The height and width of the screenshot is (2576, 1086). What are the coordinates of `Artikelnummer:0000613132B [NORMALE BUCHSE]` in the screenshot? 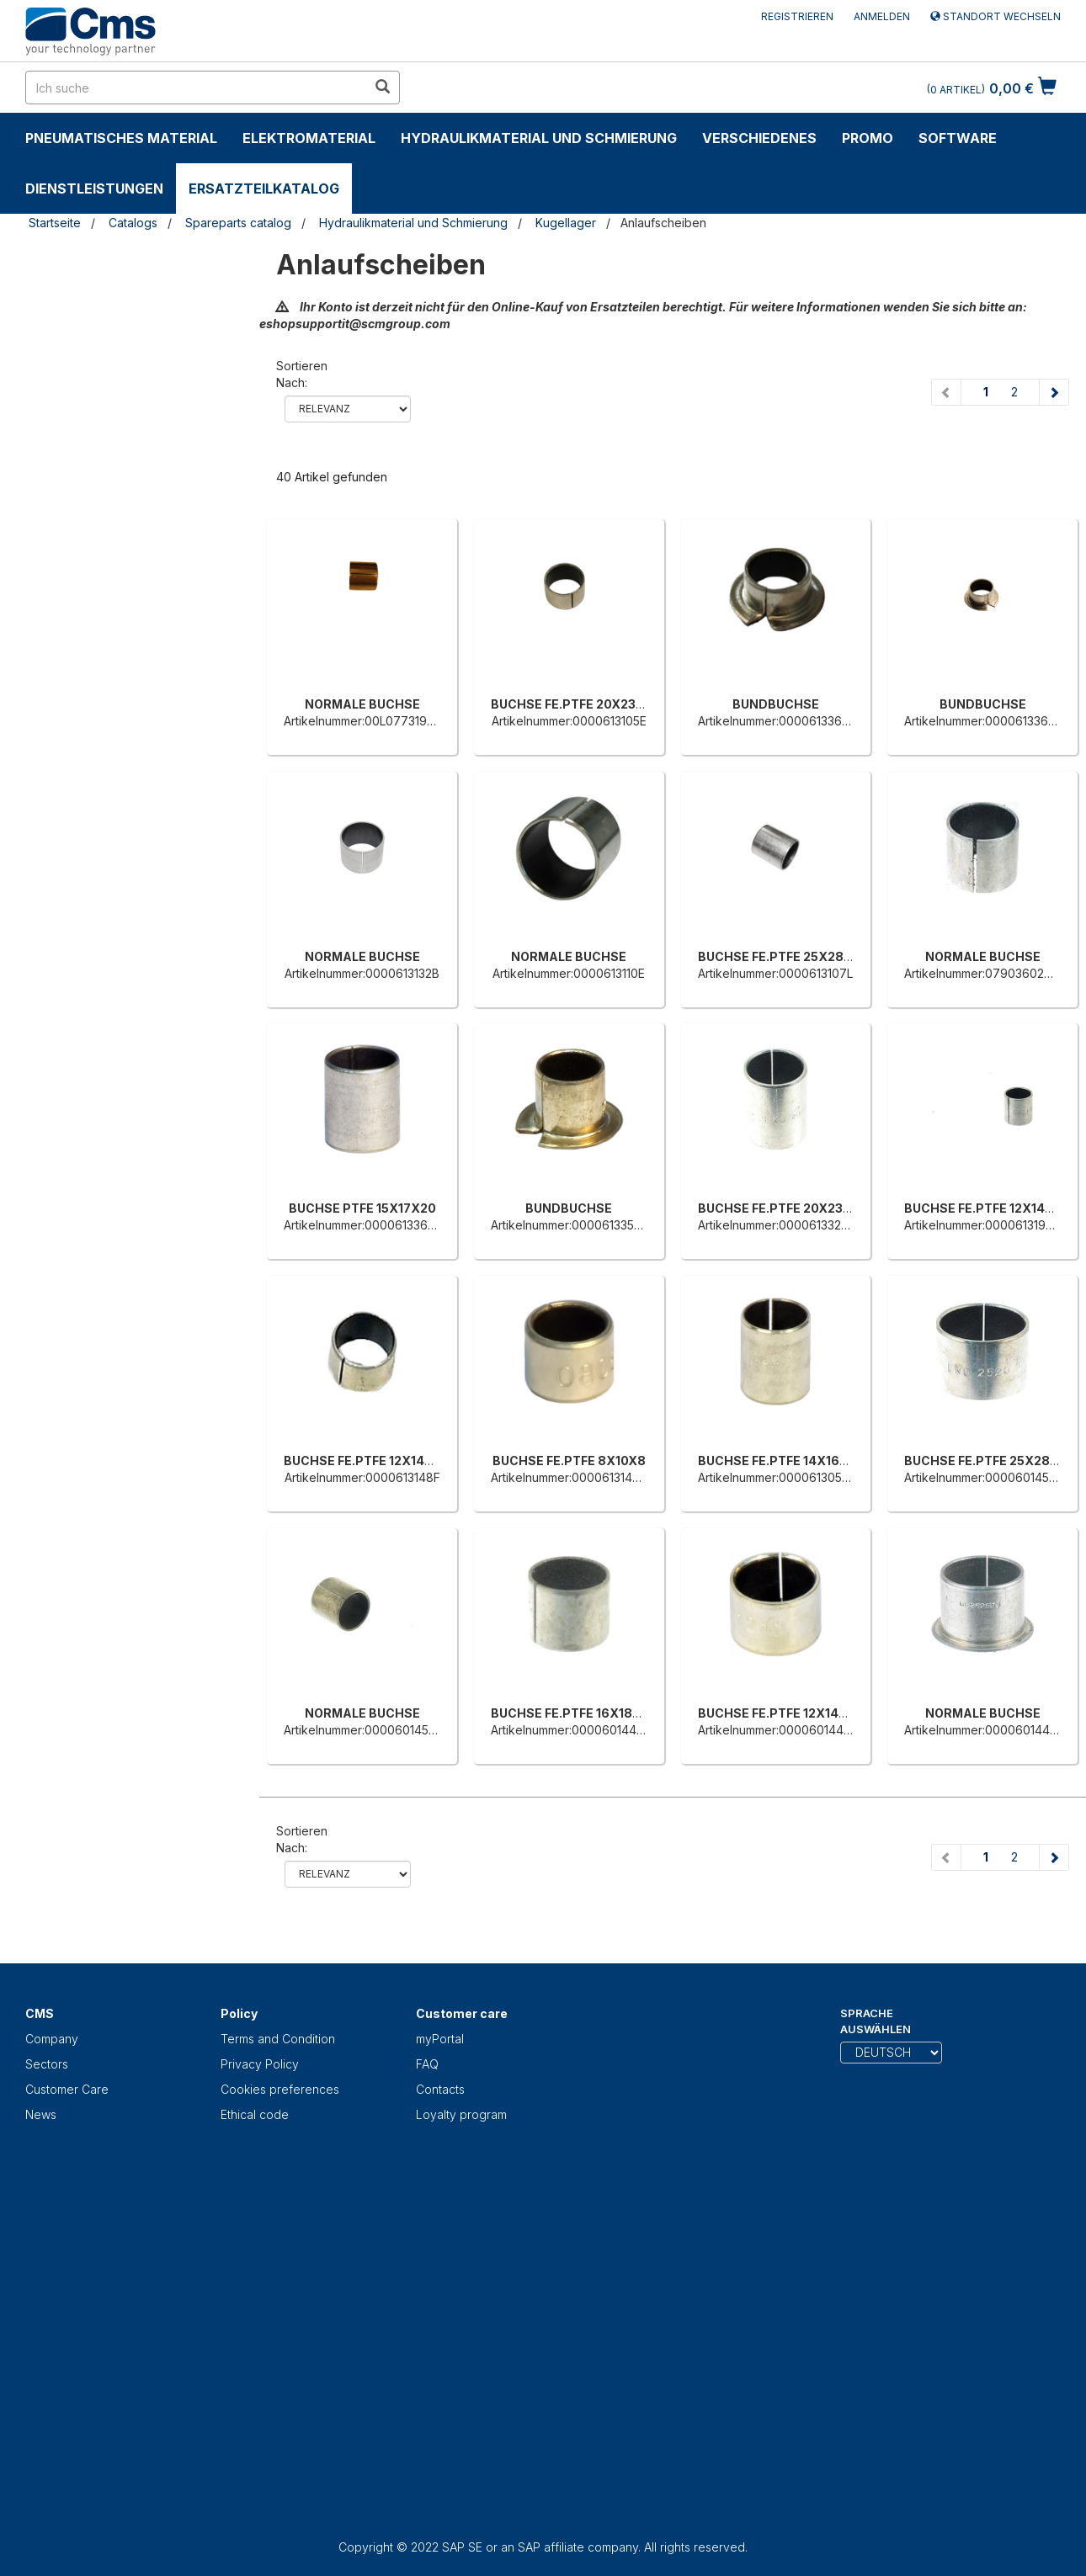 It's located at (362, 973).